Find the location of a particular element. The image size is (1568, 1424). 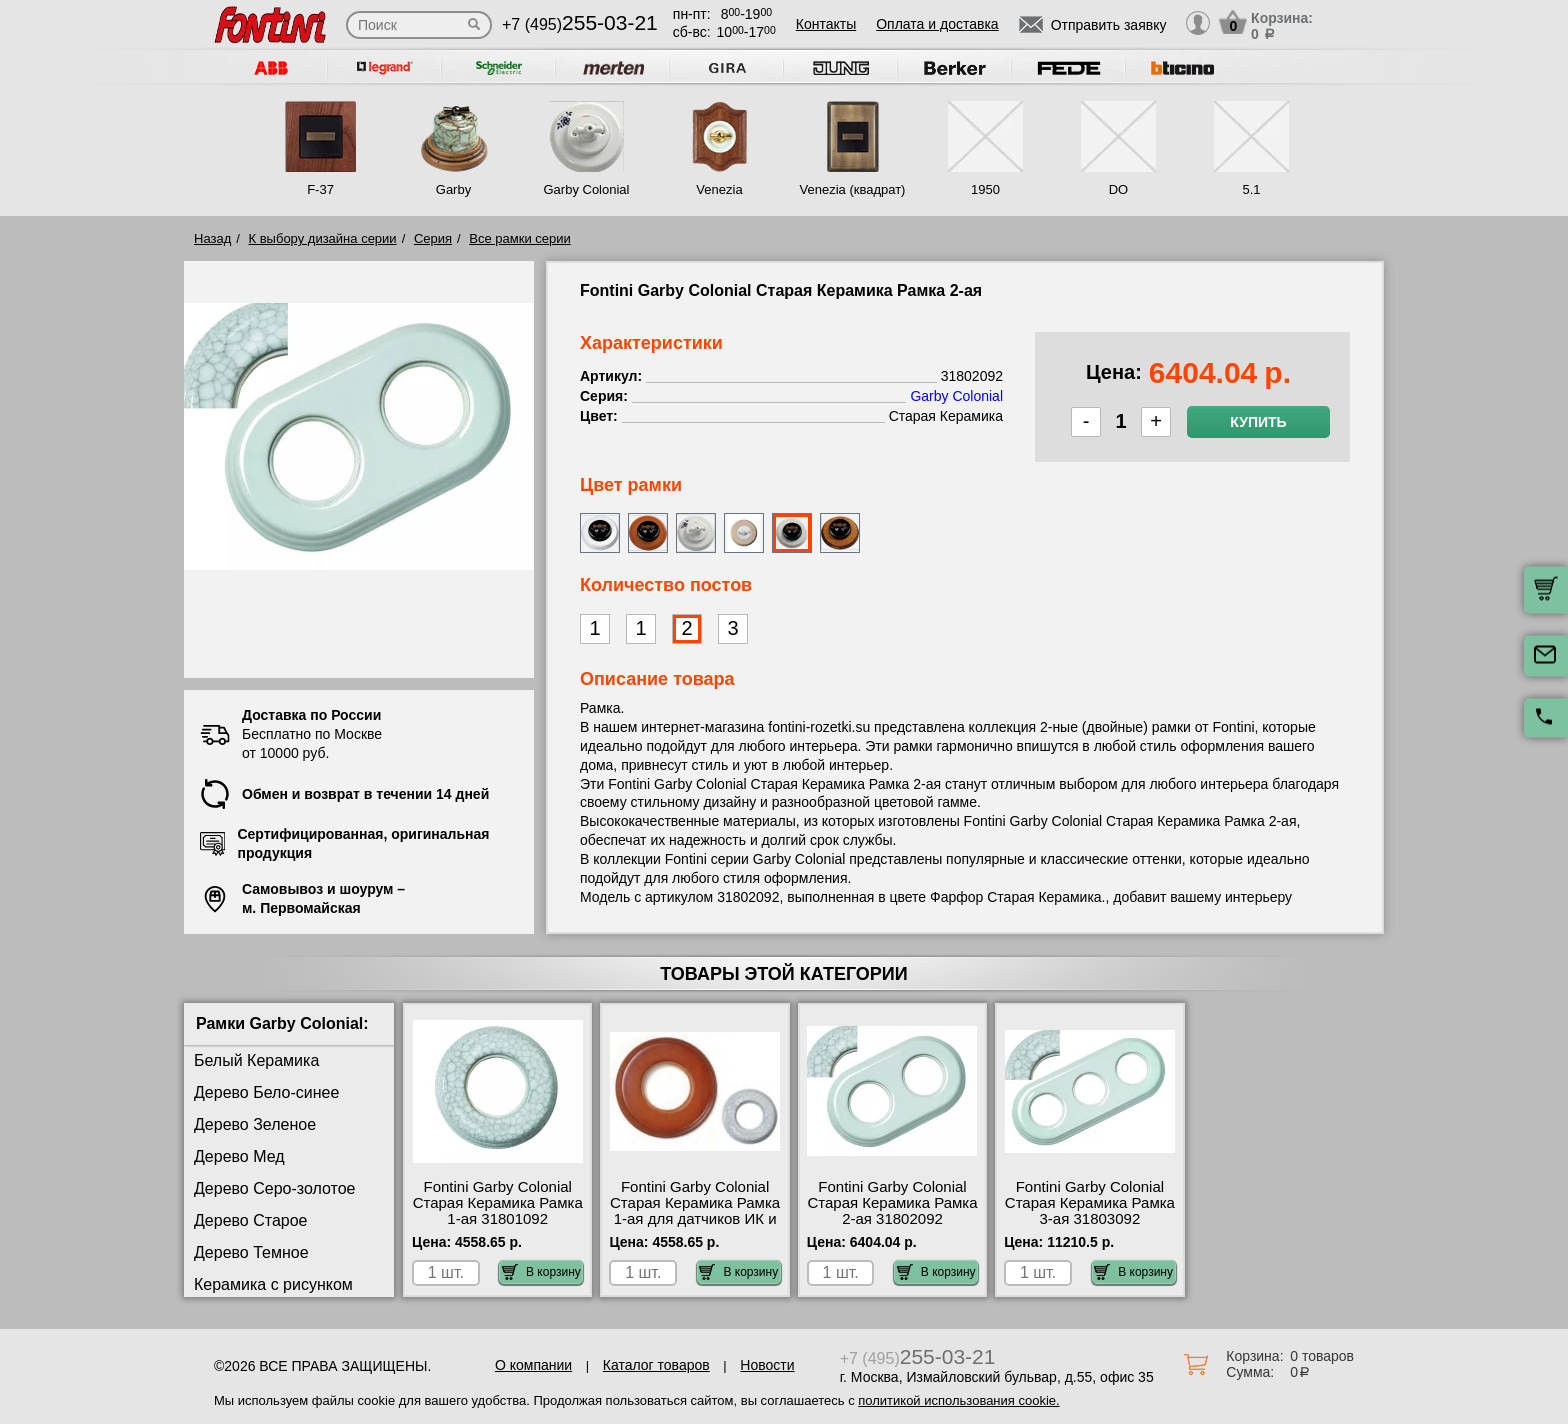

Дерево Серо-золотое is located at coordinates (274, 1188).